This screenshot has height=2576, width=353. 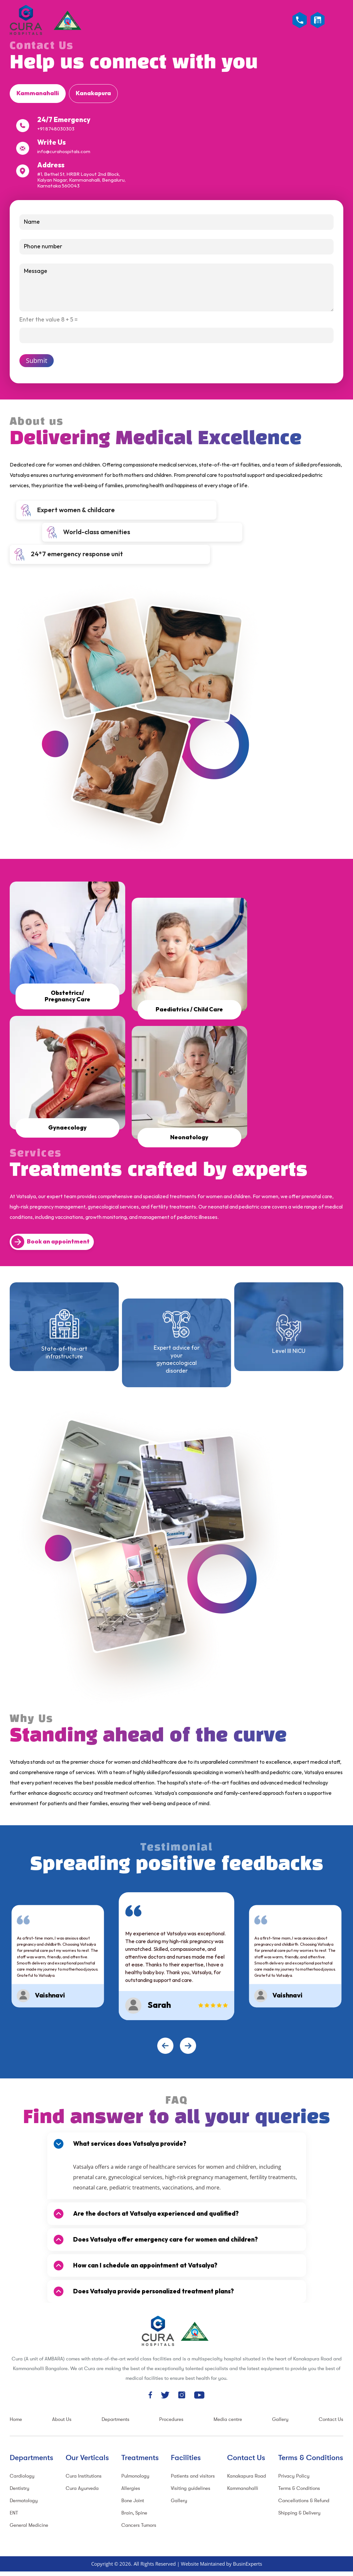 I want to click on +91 8748030303, so click(x=55, y=129).